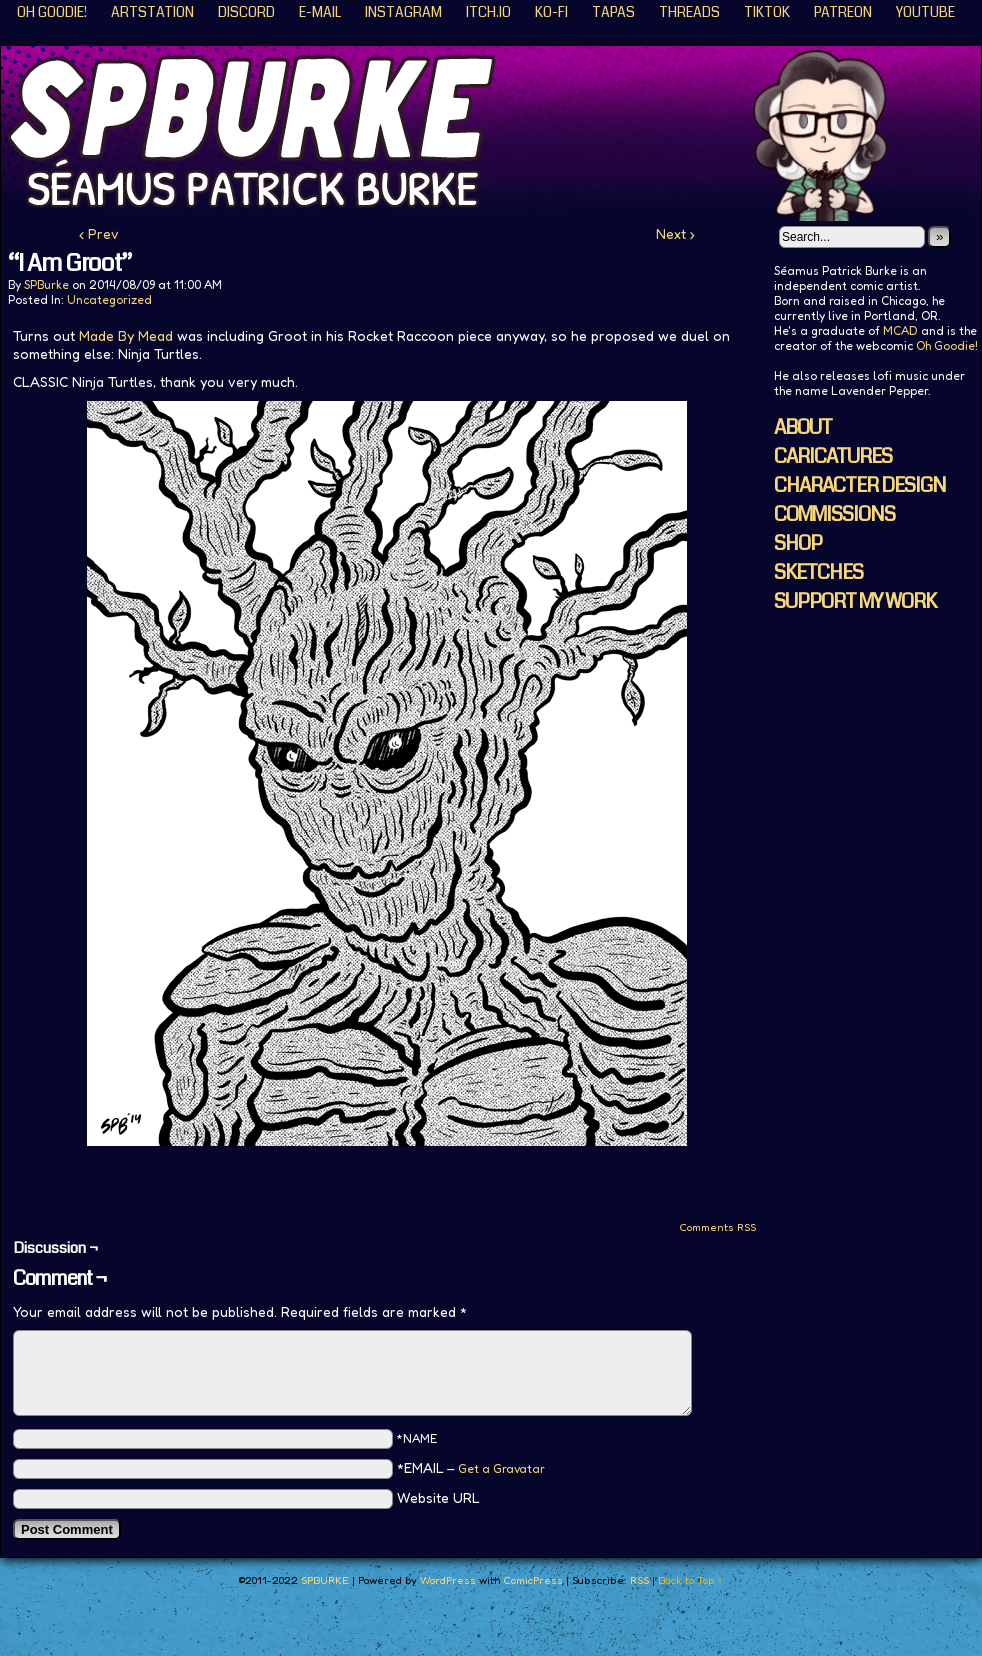  I want to click on ITCH.IO, so click(488, 12).